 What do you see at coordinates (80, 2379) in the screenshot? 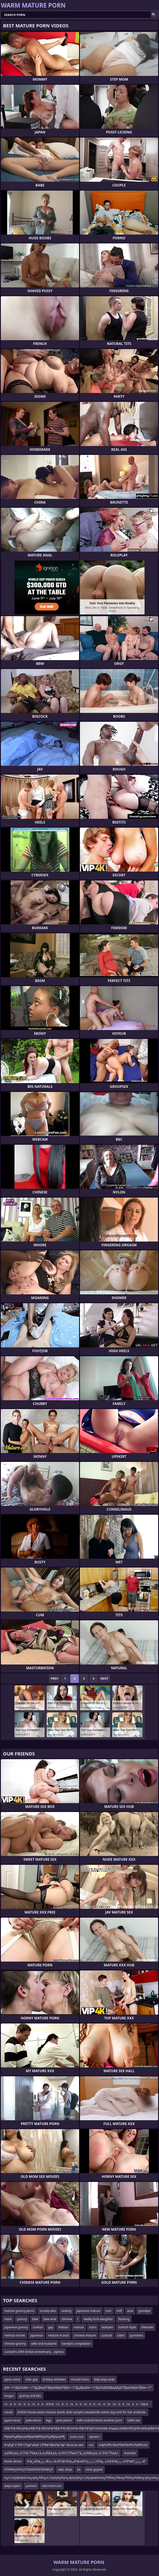
I see `muscle trans` at bounding box center [80, 2379].